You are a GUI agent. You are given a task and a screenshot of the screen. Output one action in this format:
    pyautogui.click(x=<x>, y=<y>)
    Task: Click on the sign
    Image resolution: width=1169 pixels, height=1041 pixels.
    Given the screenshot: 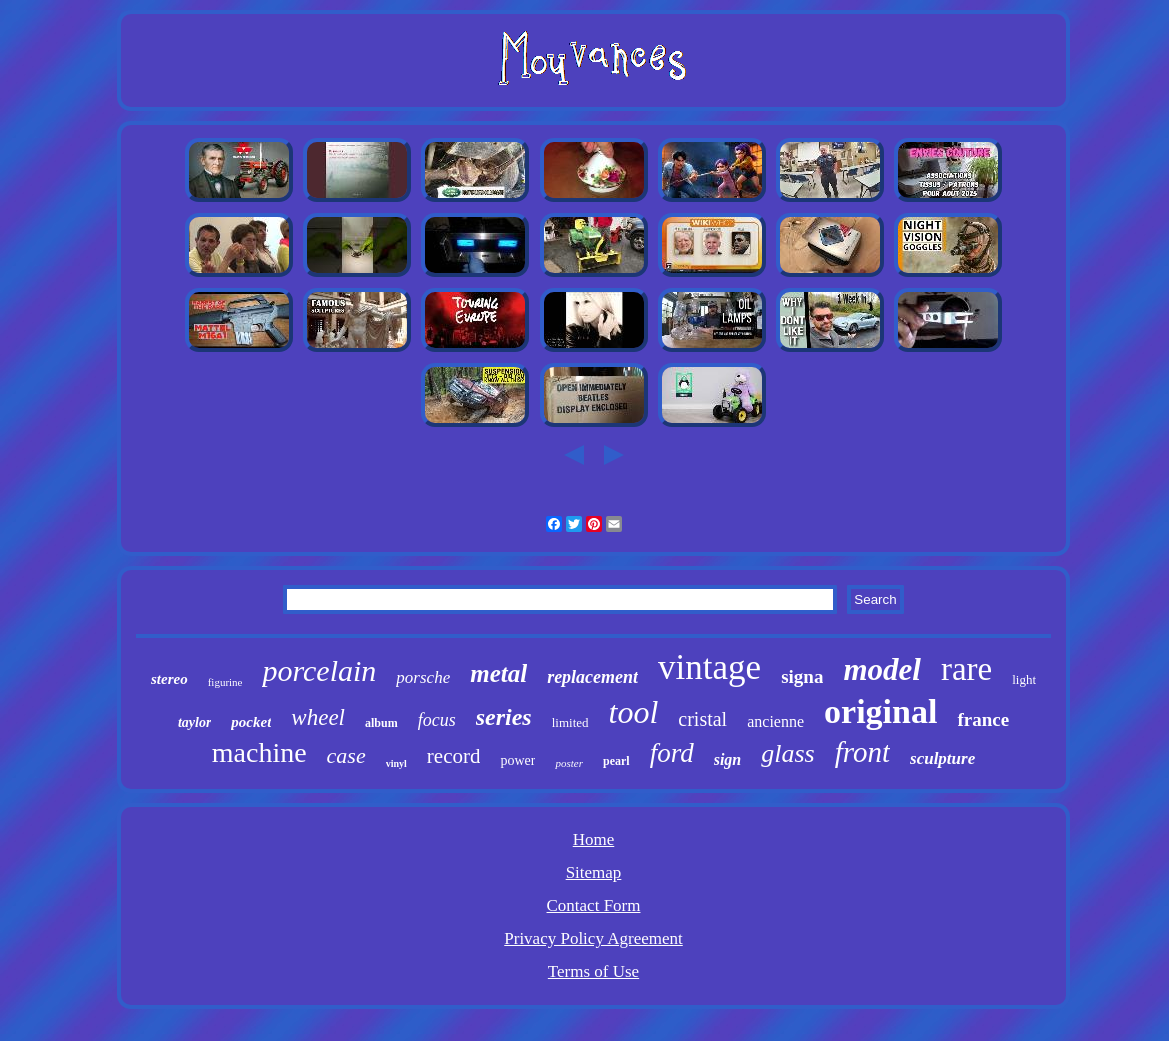 What is the action you would take?
    pyautogui.click(x=728, y=759)
    